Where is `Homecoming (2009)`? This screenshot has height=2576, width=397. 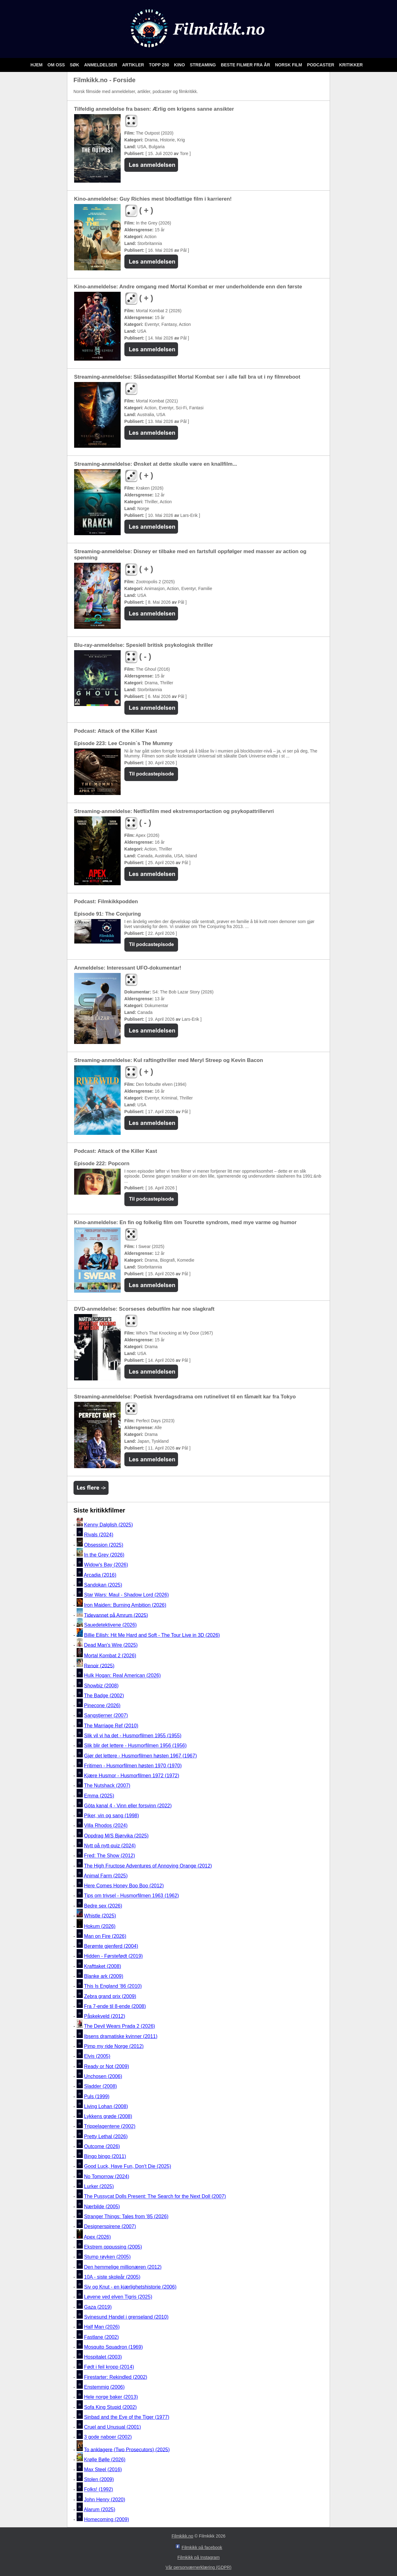
Homecoming (2009) is located at coordinates (106, 2519).